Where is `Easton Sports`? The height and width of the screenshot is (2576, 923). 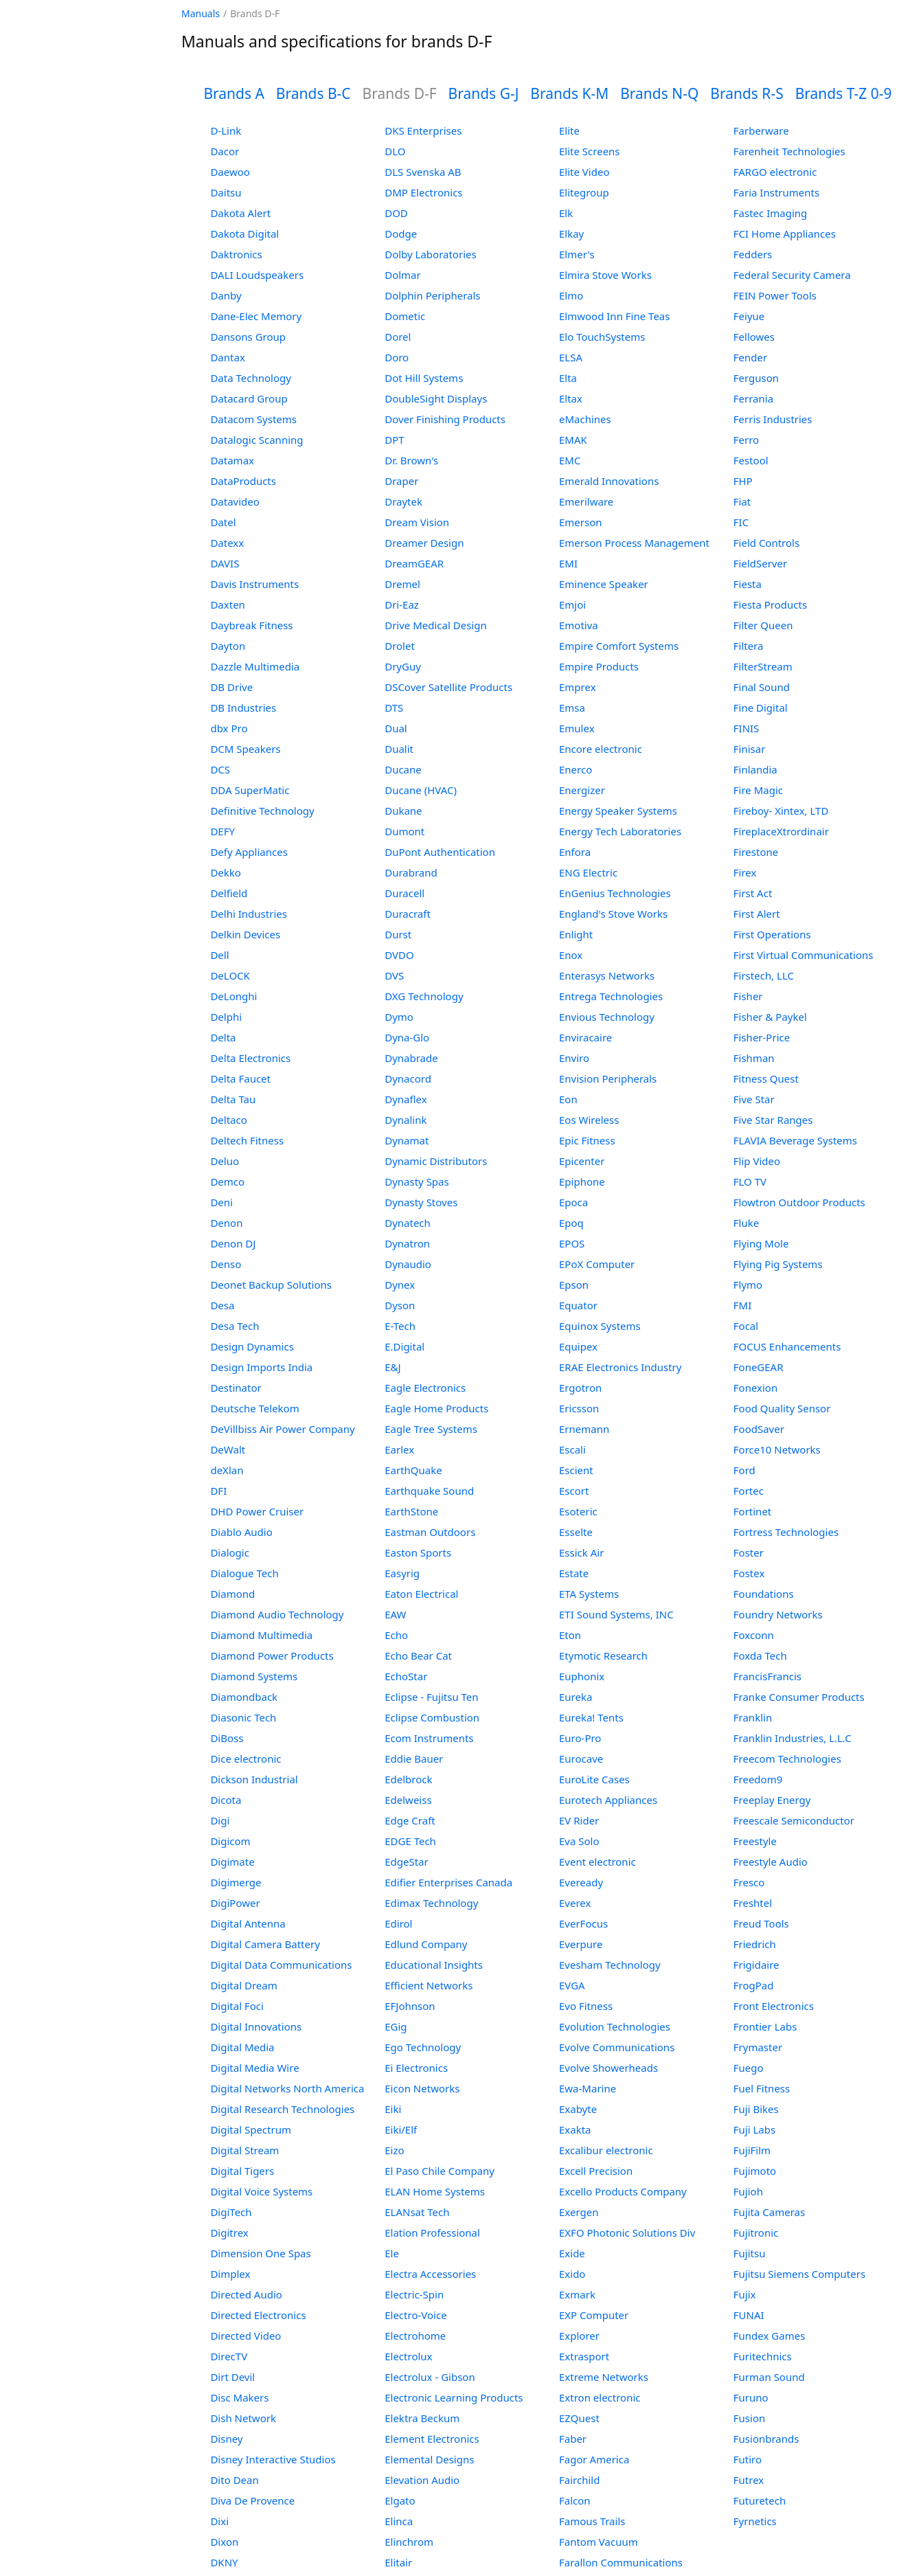 Easton Sports is located at coordinates (418, 1552).